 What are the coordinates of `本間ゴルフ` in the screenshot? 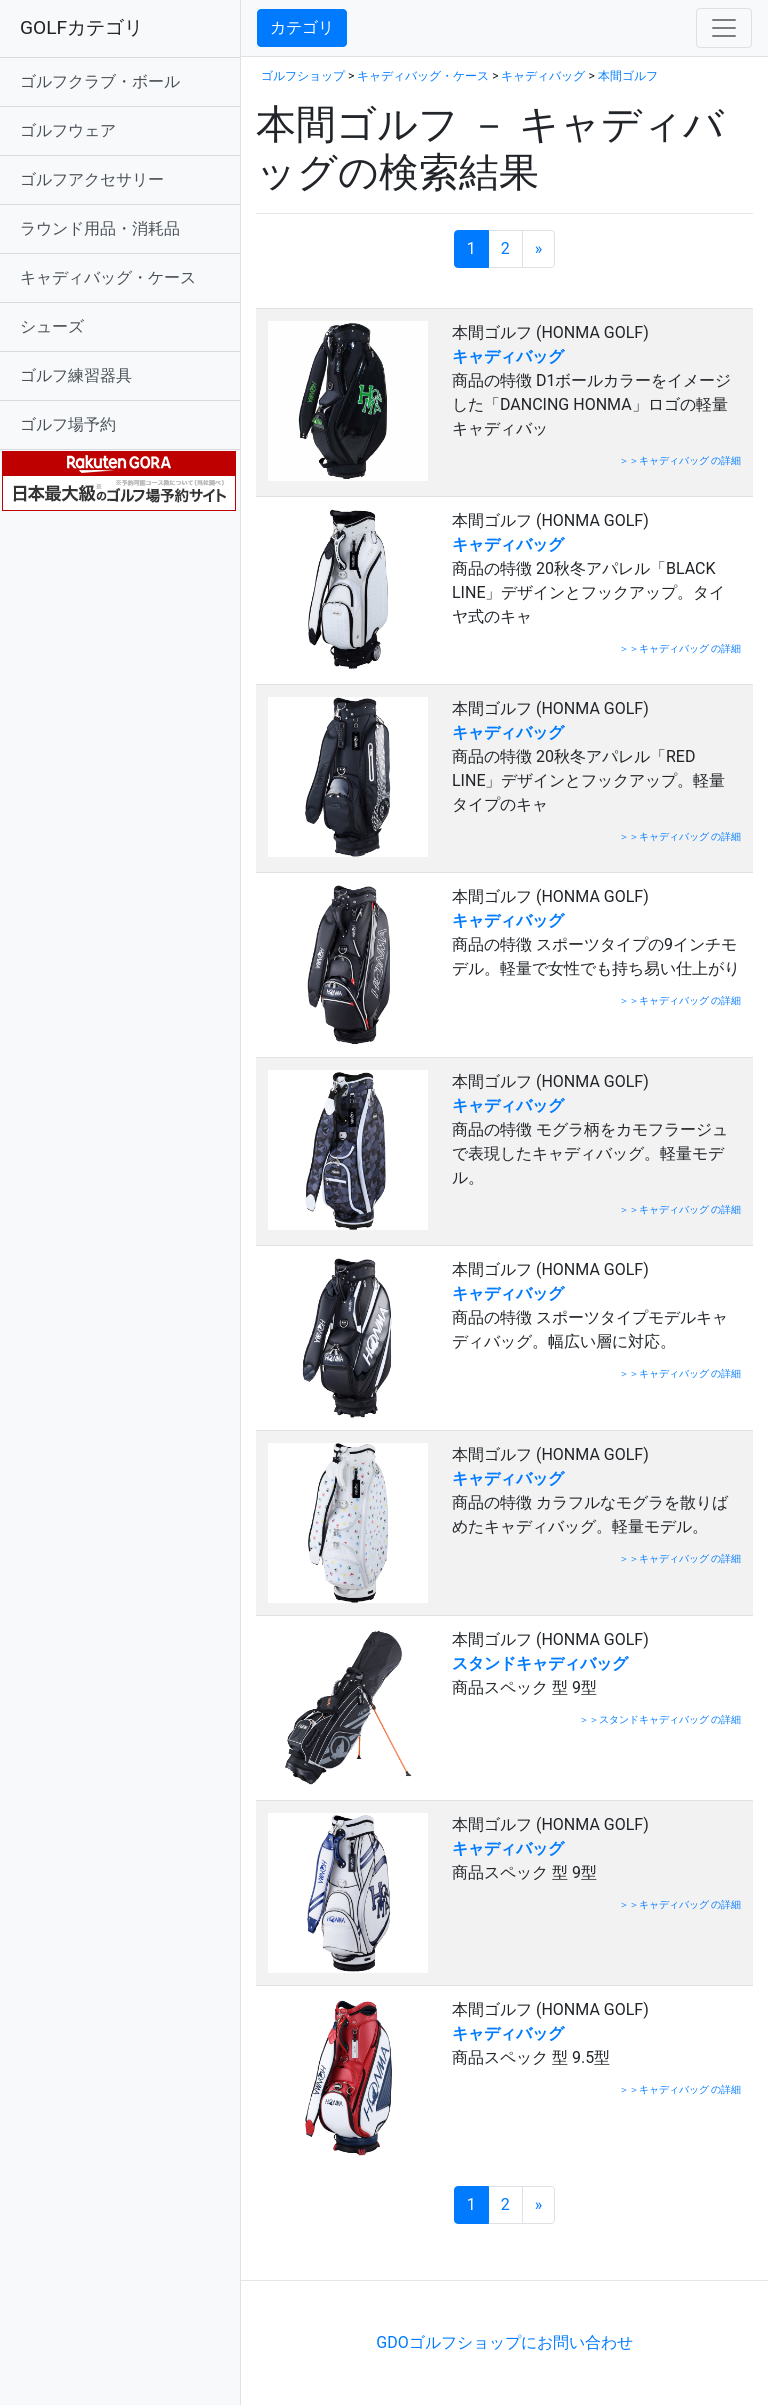 It's located at (628, 76).